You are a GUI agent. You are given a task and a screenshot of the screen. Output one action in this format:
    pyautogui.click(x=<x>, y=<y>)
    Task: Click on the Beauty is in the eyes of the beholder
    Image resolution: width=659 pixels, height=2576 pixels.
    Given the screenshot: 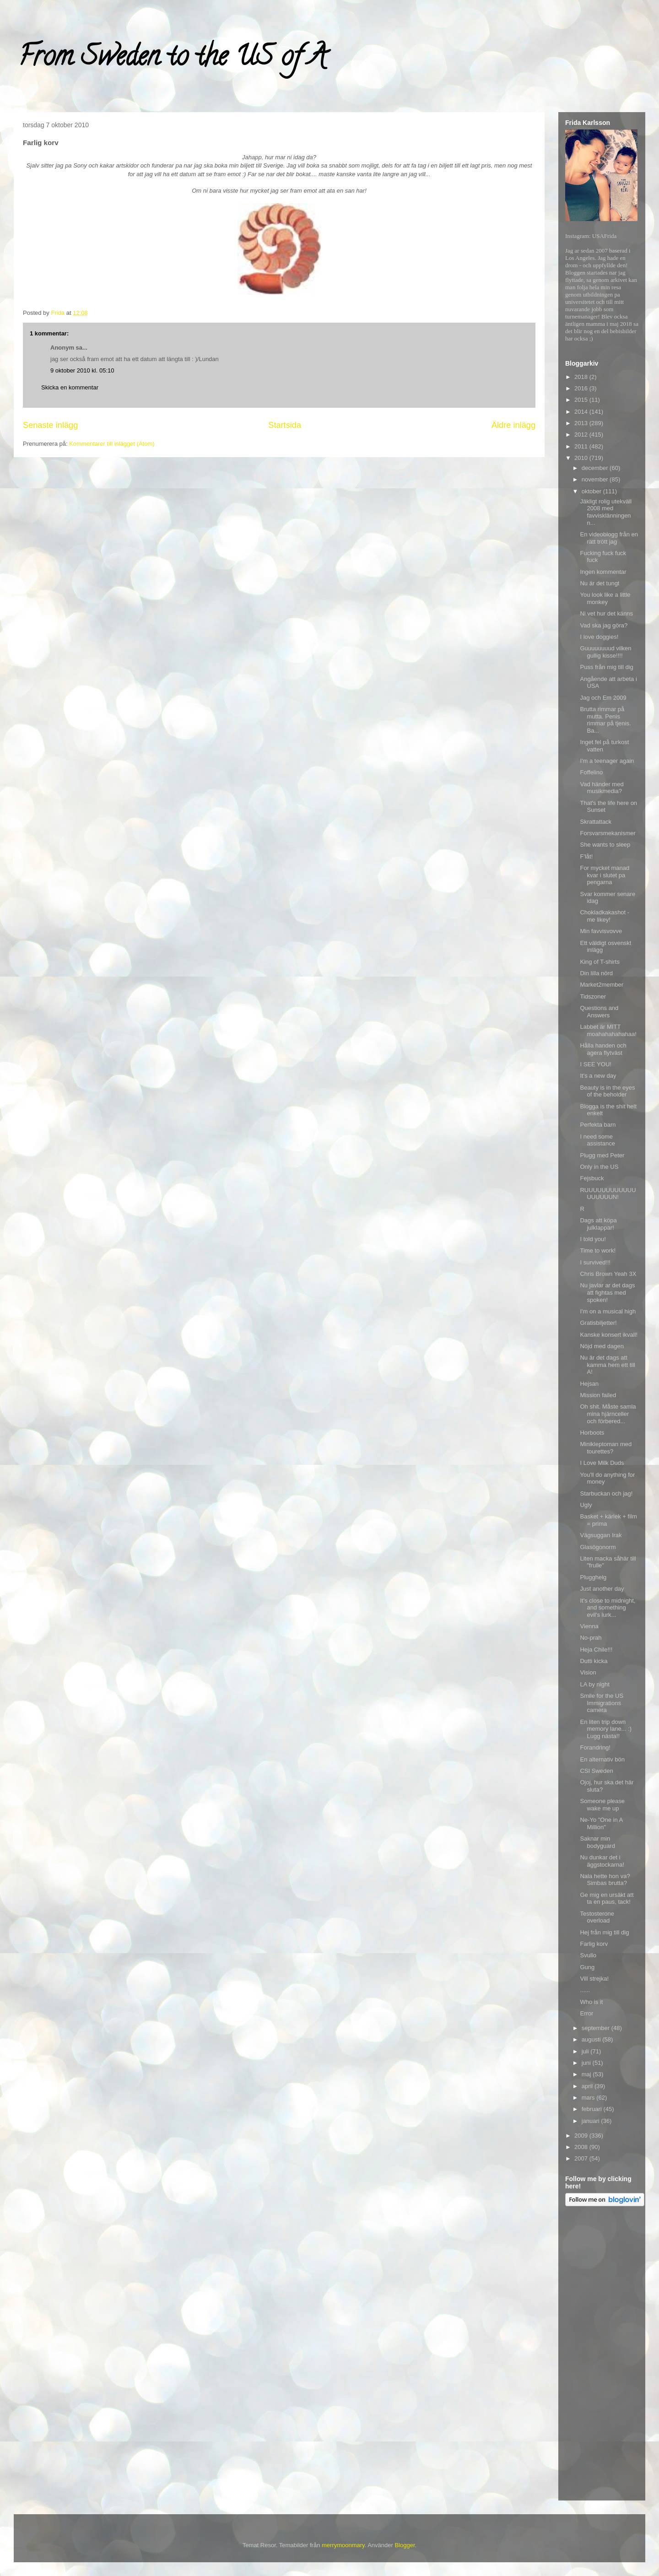 What is the action you would take?
    pyautogui.click(x=607, y=1091)
    